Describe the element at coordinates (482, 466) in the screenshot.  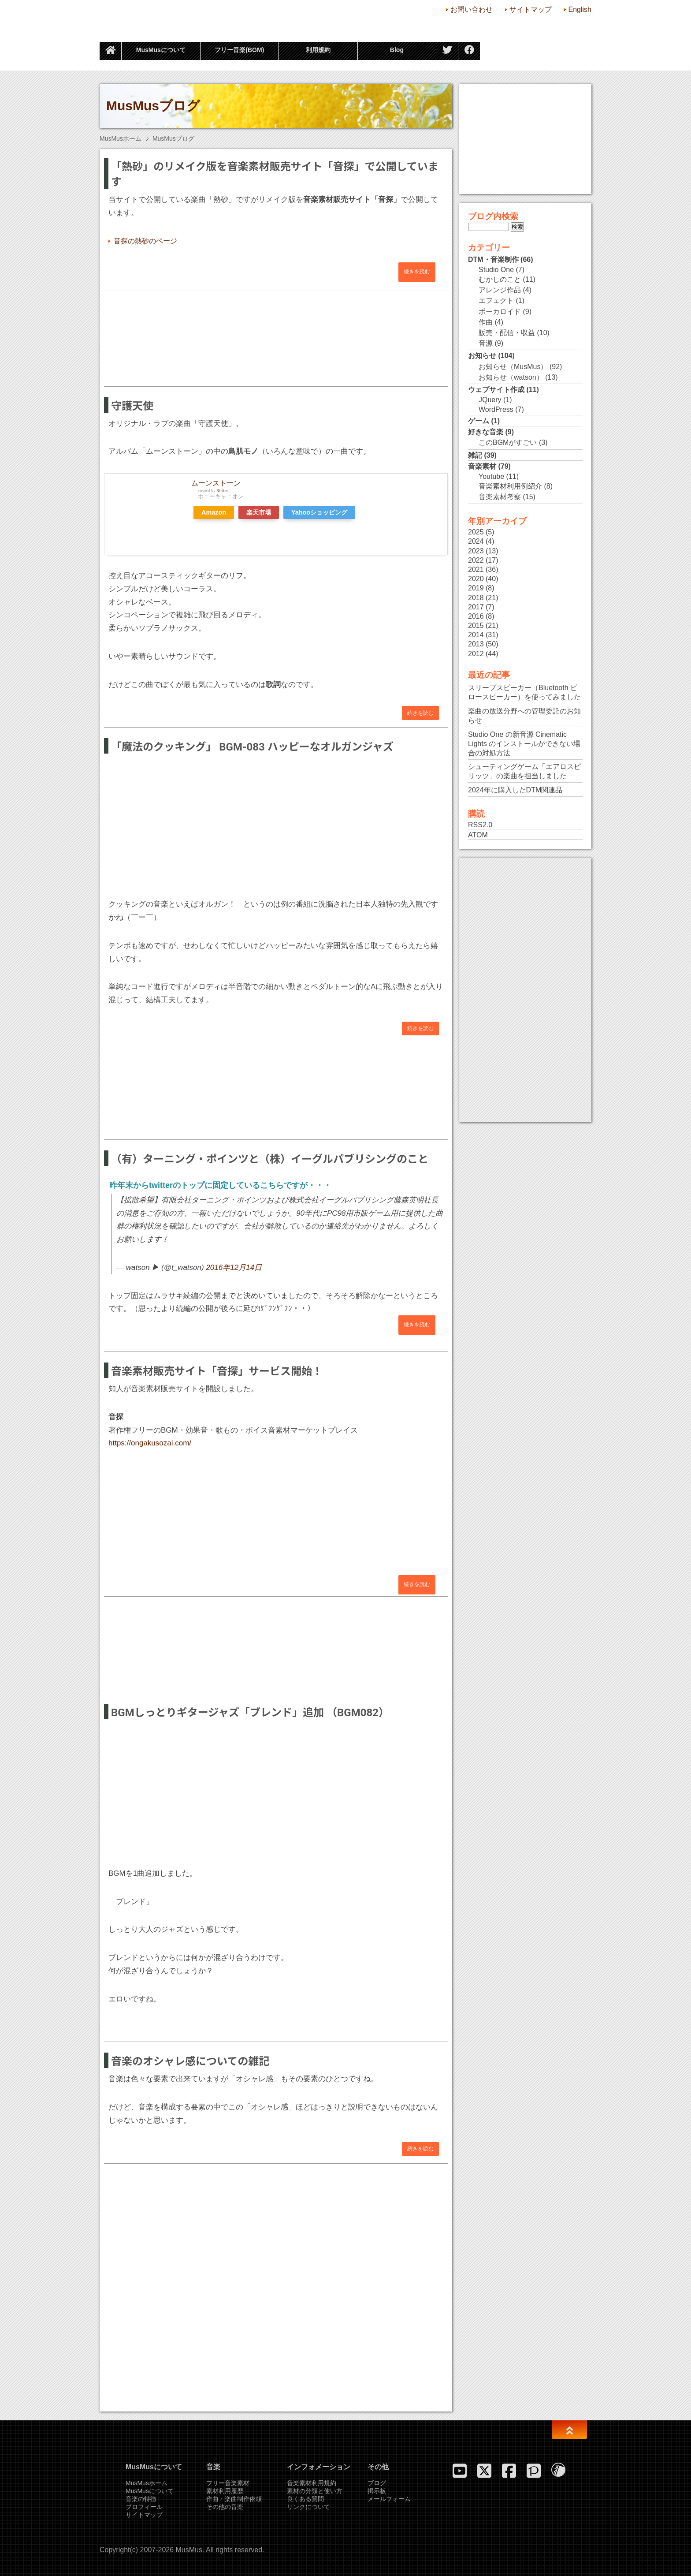
I see `音楽素材` at that location.